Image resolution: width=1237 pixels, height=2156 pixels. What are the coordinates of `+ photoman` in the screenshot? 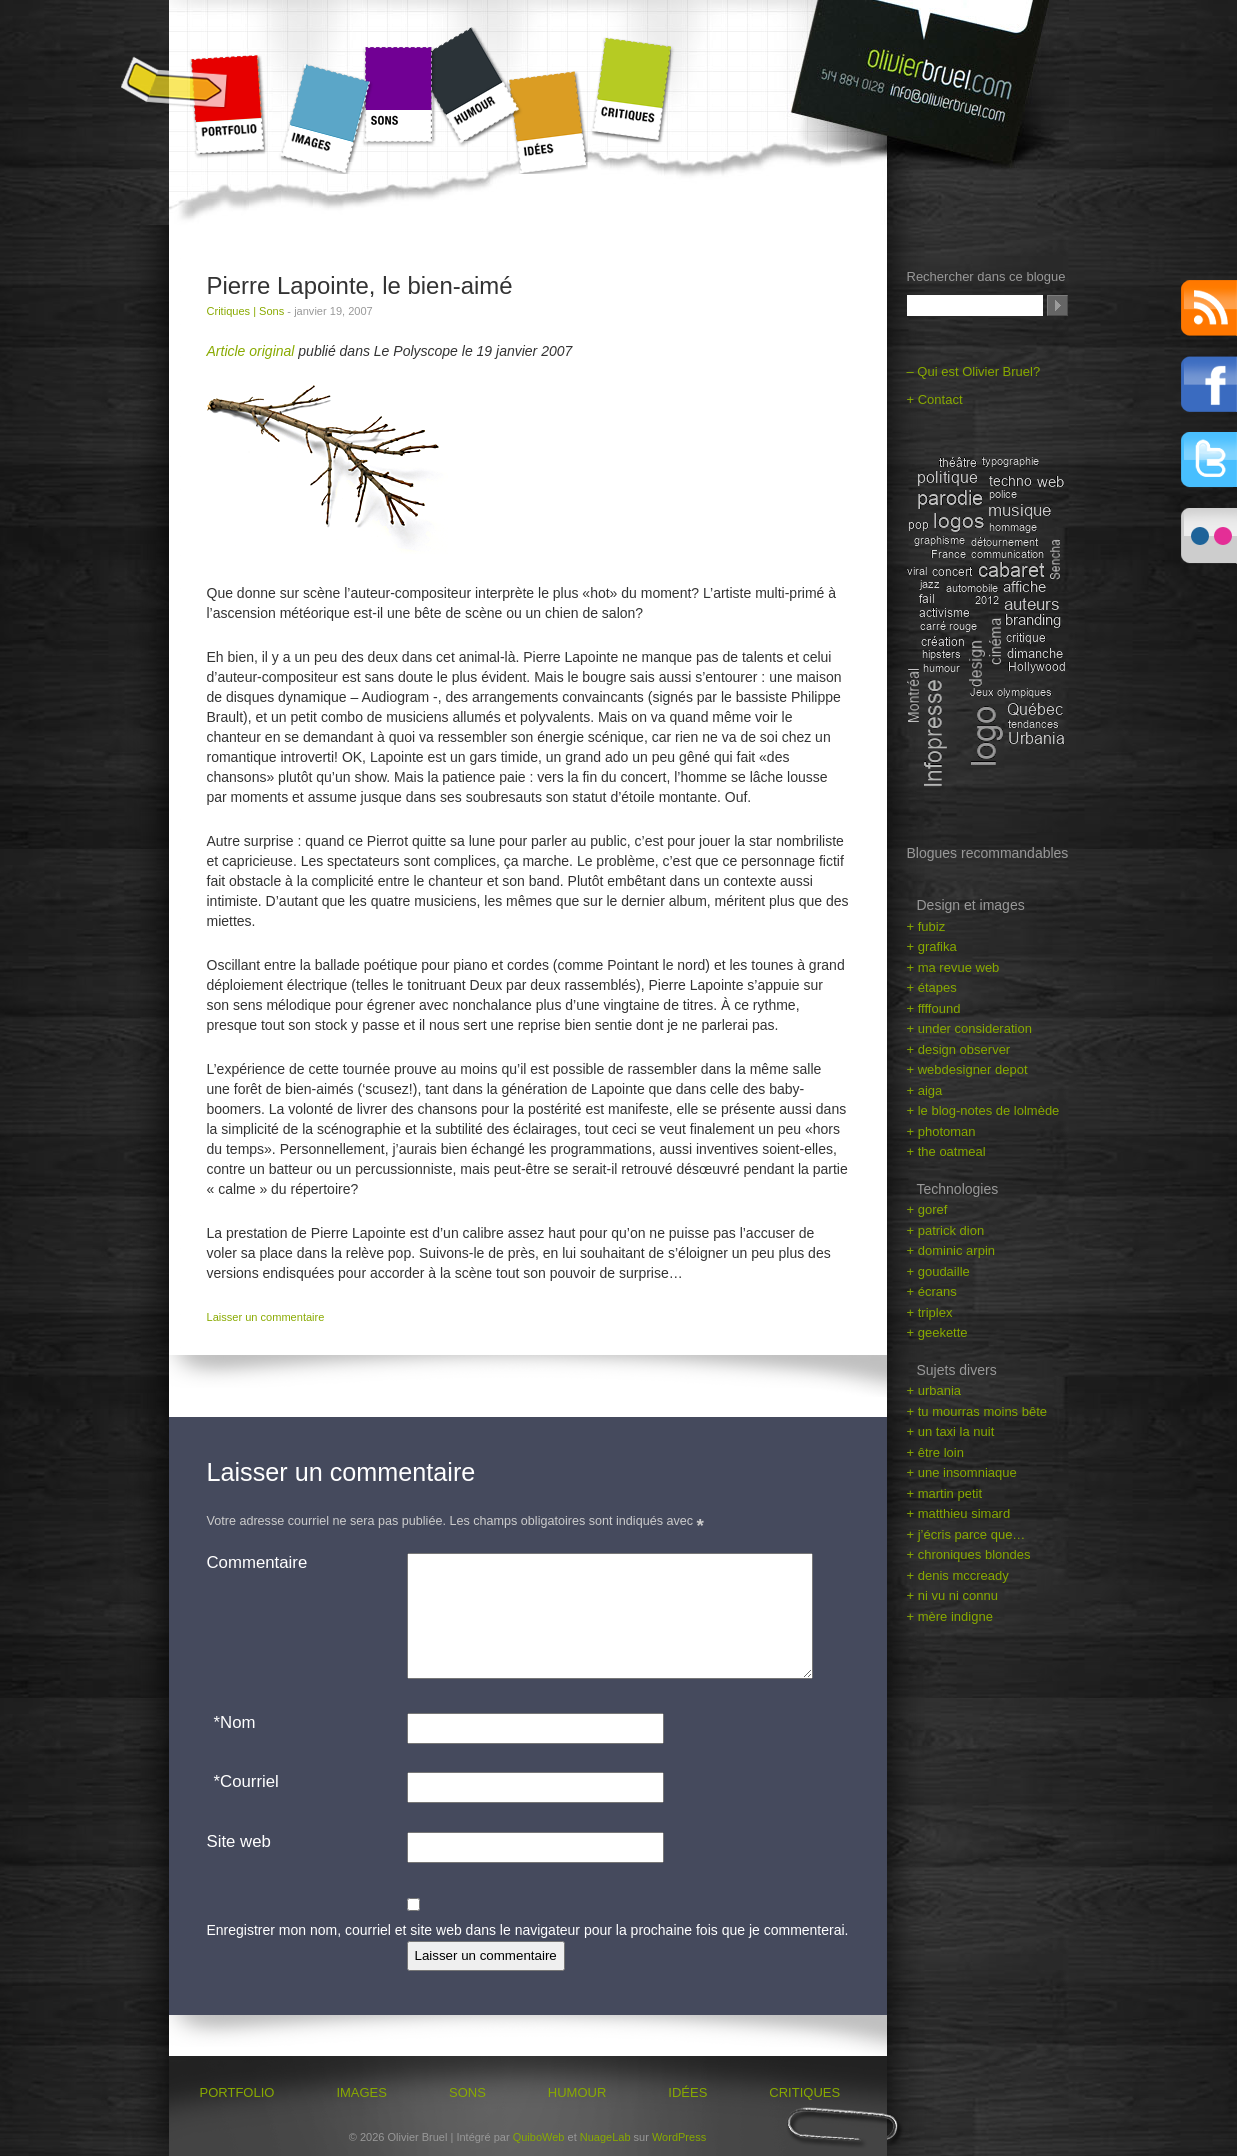 It's located at (941, 1131).